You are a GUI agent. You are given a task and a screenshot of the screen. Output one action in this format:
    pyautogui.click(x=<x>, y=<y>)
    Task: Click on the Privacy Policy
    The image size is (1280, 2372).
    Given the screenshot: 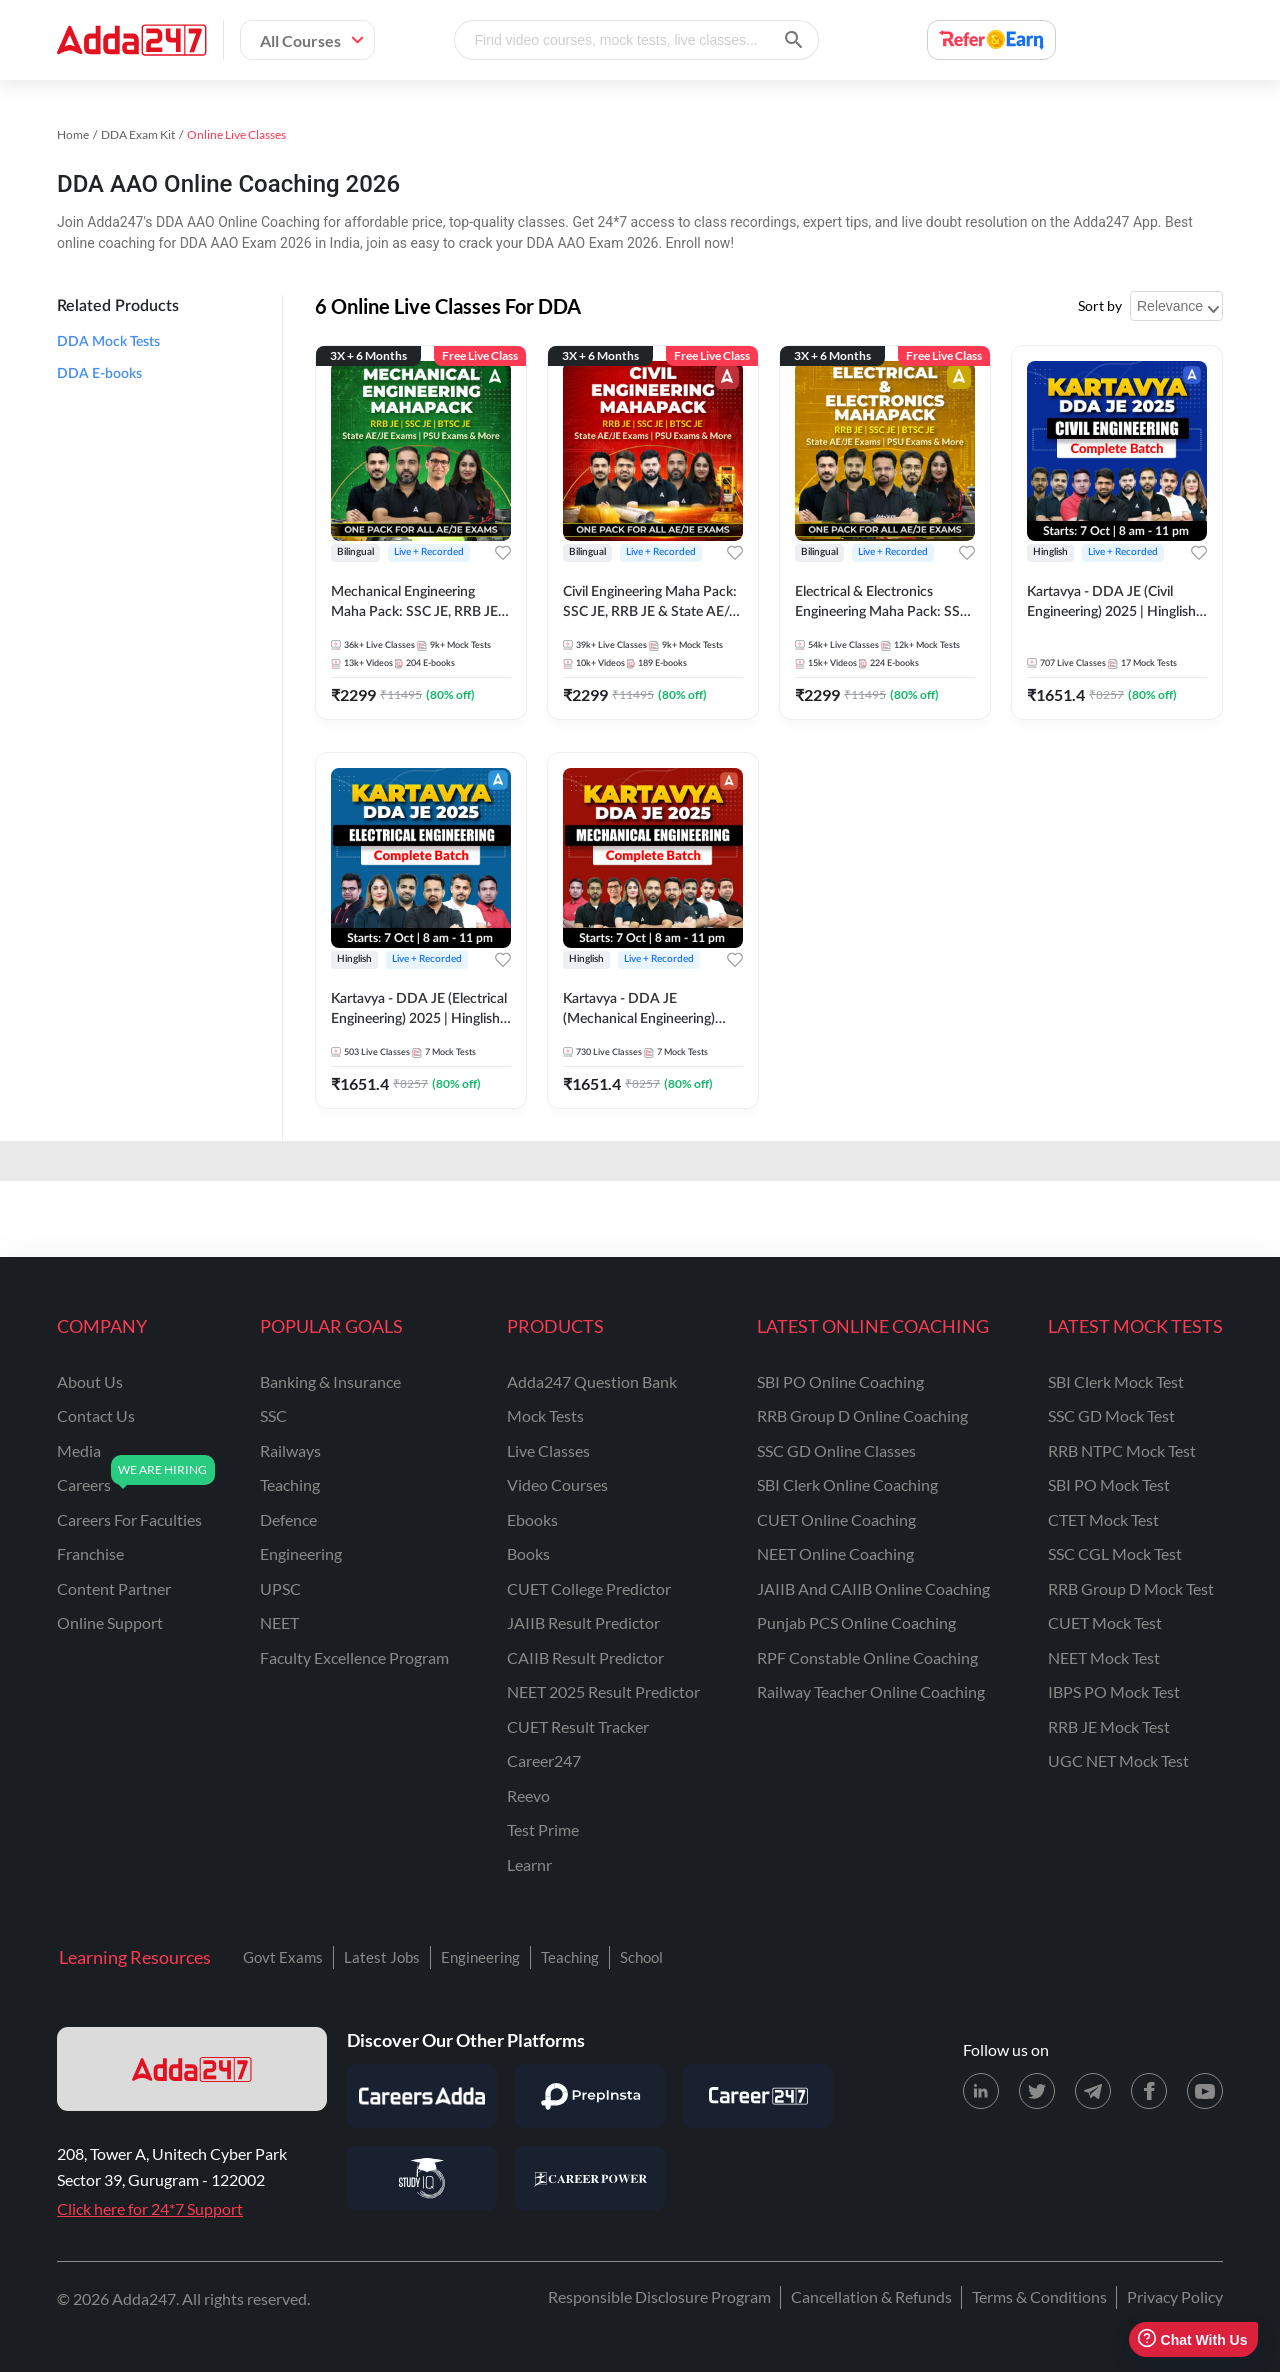 What is the action you would take?
    pyautogui.click(x=1175, y=2296)
    